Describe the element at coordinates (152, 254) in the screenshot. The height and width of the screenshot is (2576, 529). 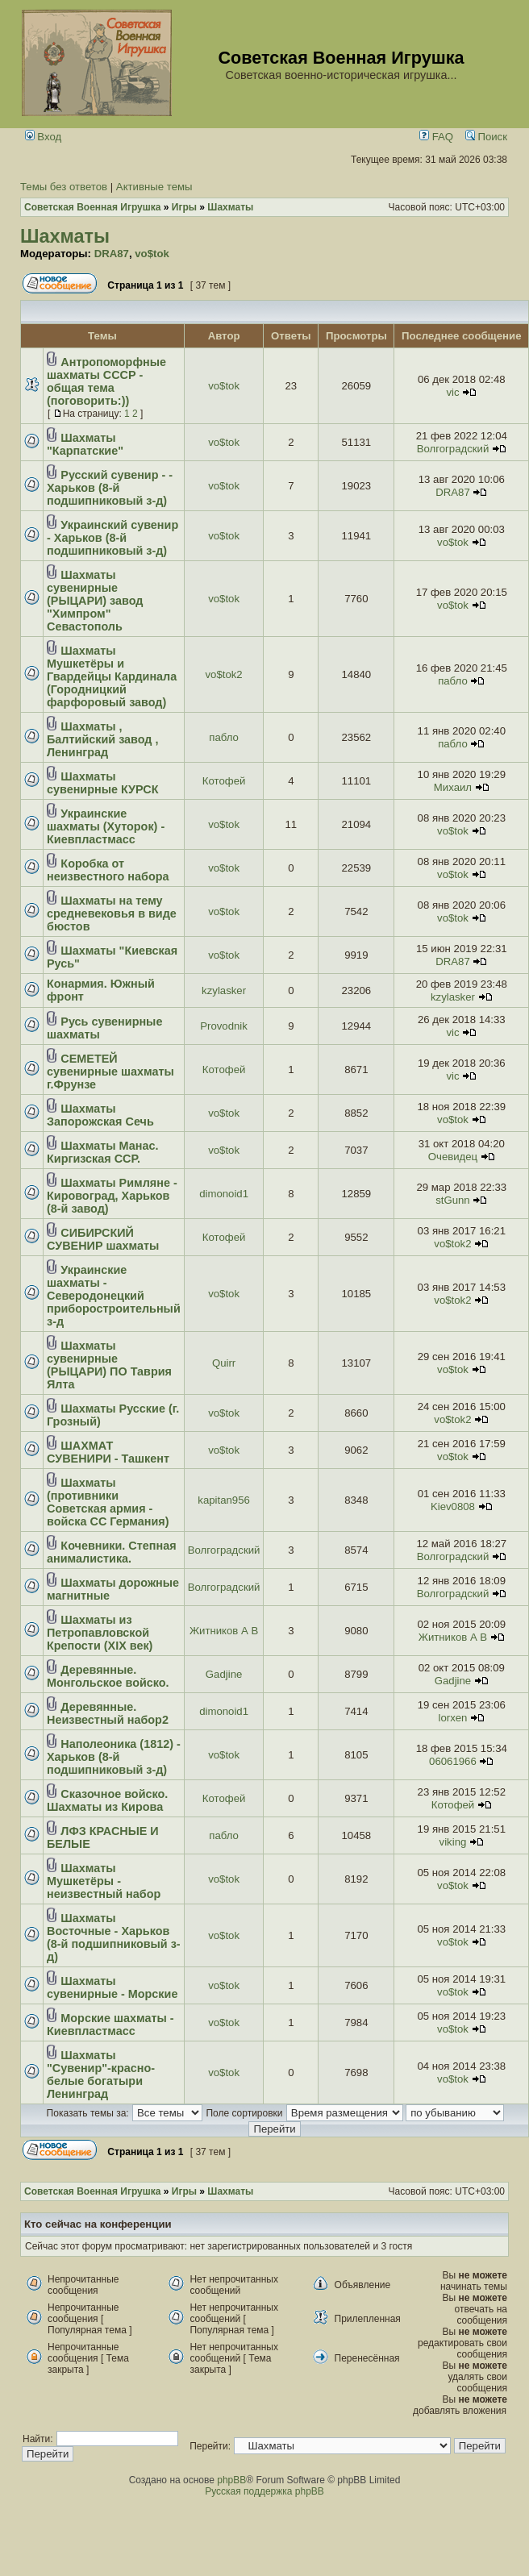
I see `vo$tok` at that location.